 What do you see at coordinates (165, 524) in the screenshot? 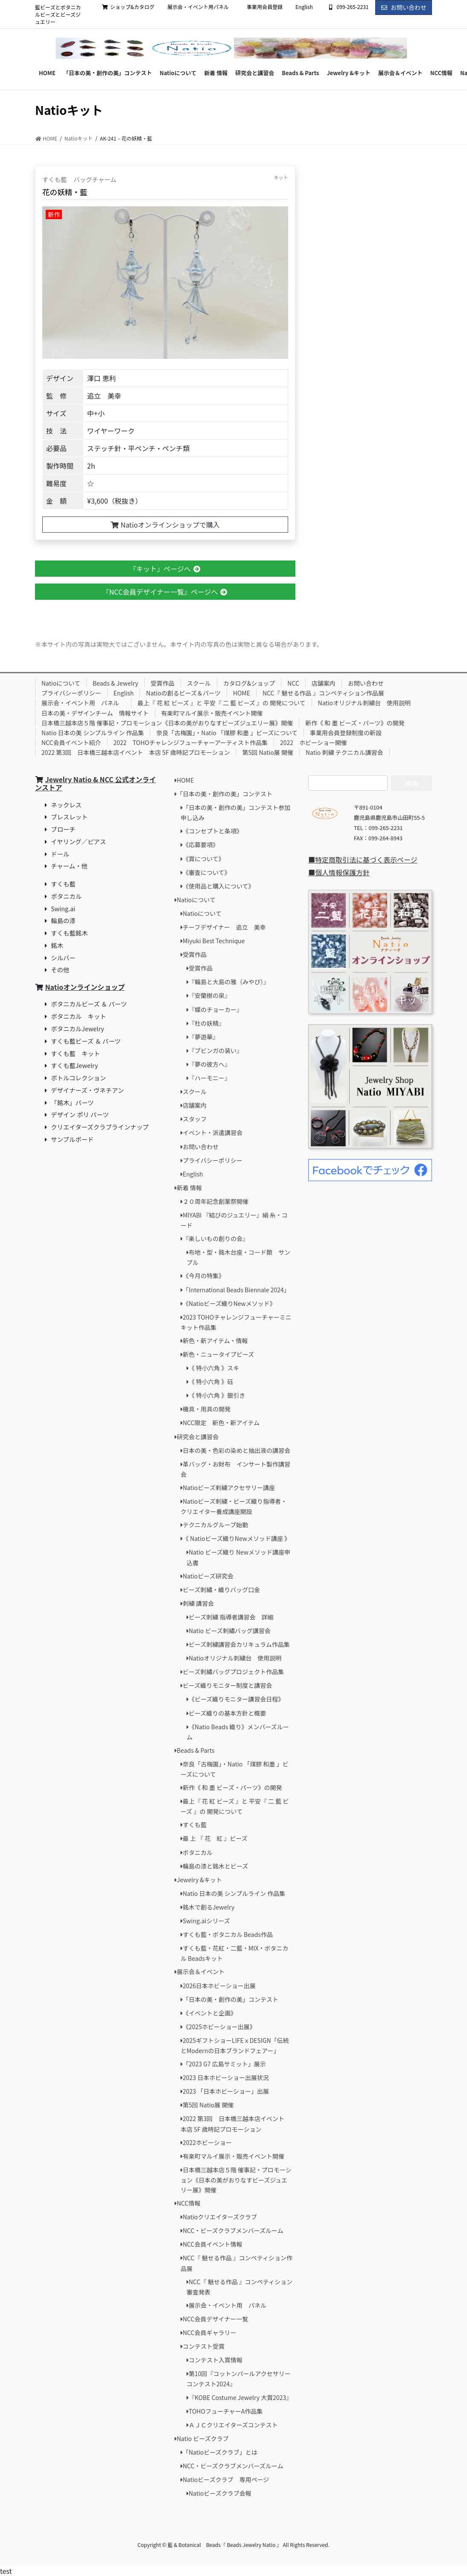
I see `Natioオンラインショップで購入` at bounding box center [165, 524].